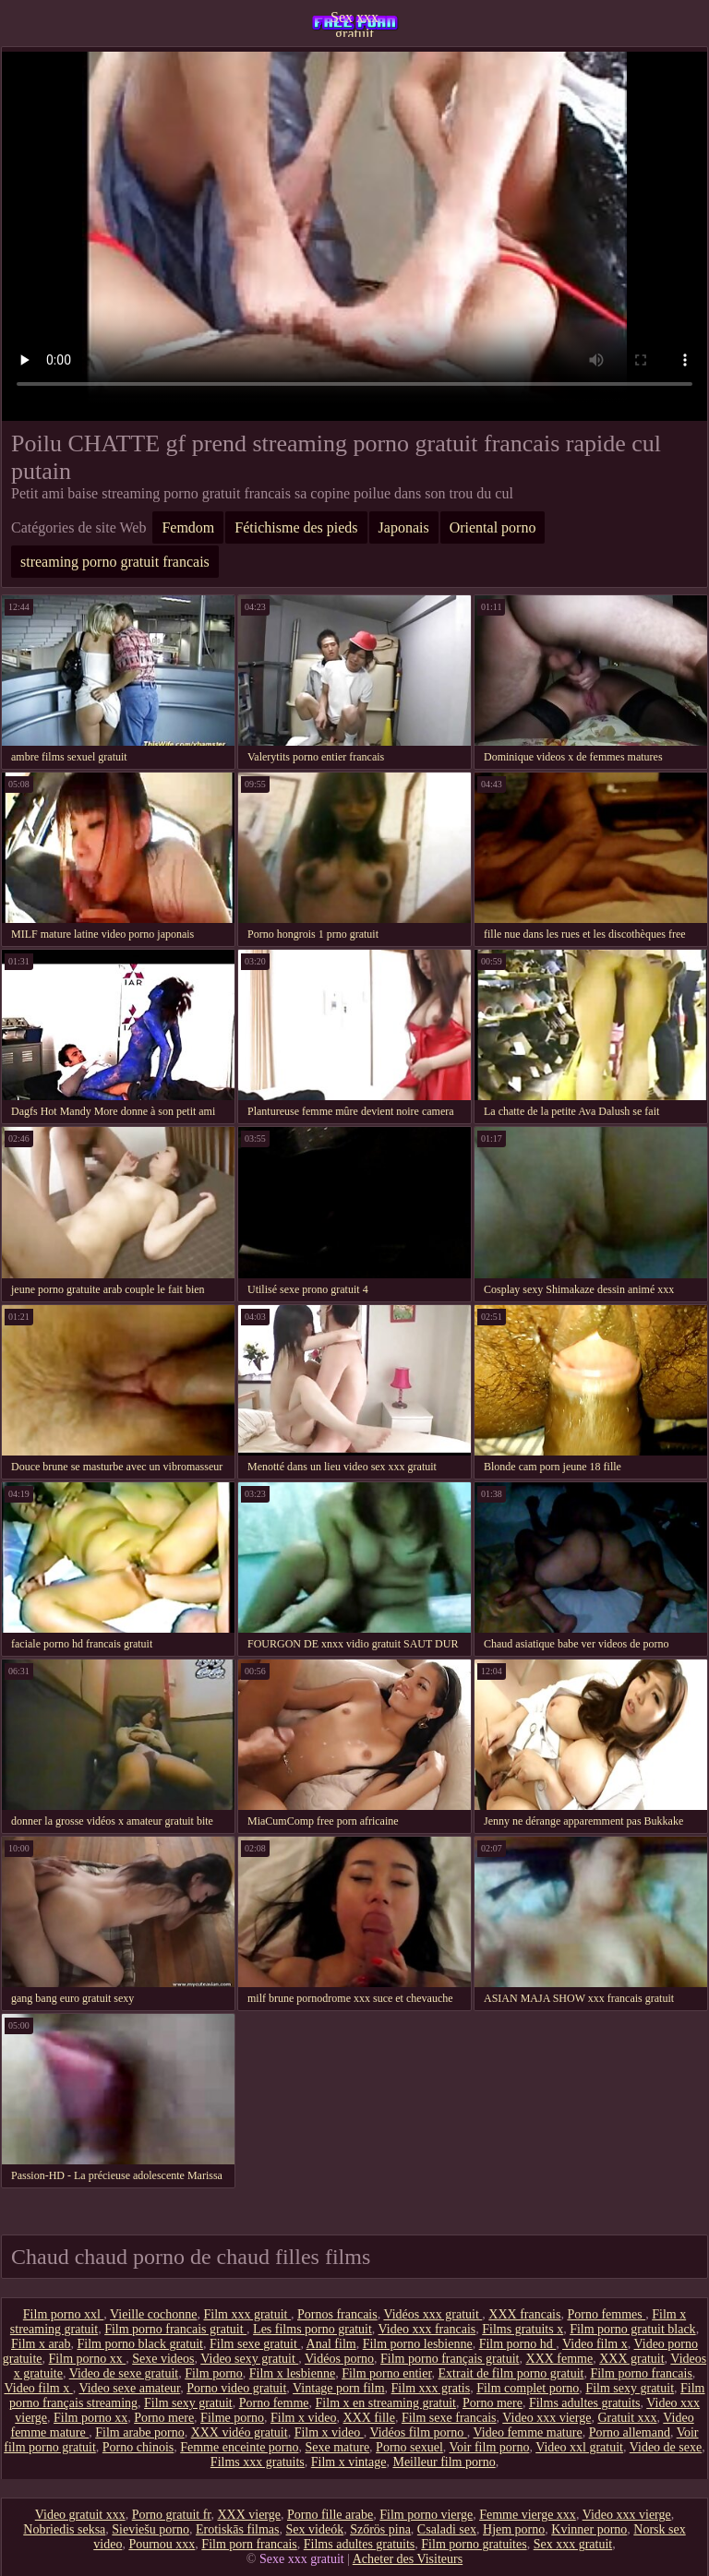 This screenshot has height=2576, width=709. I want to click on Video de sexe, so click(666, 2447).